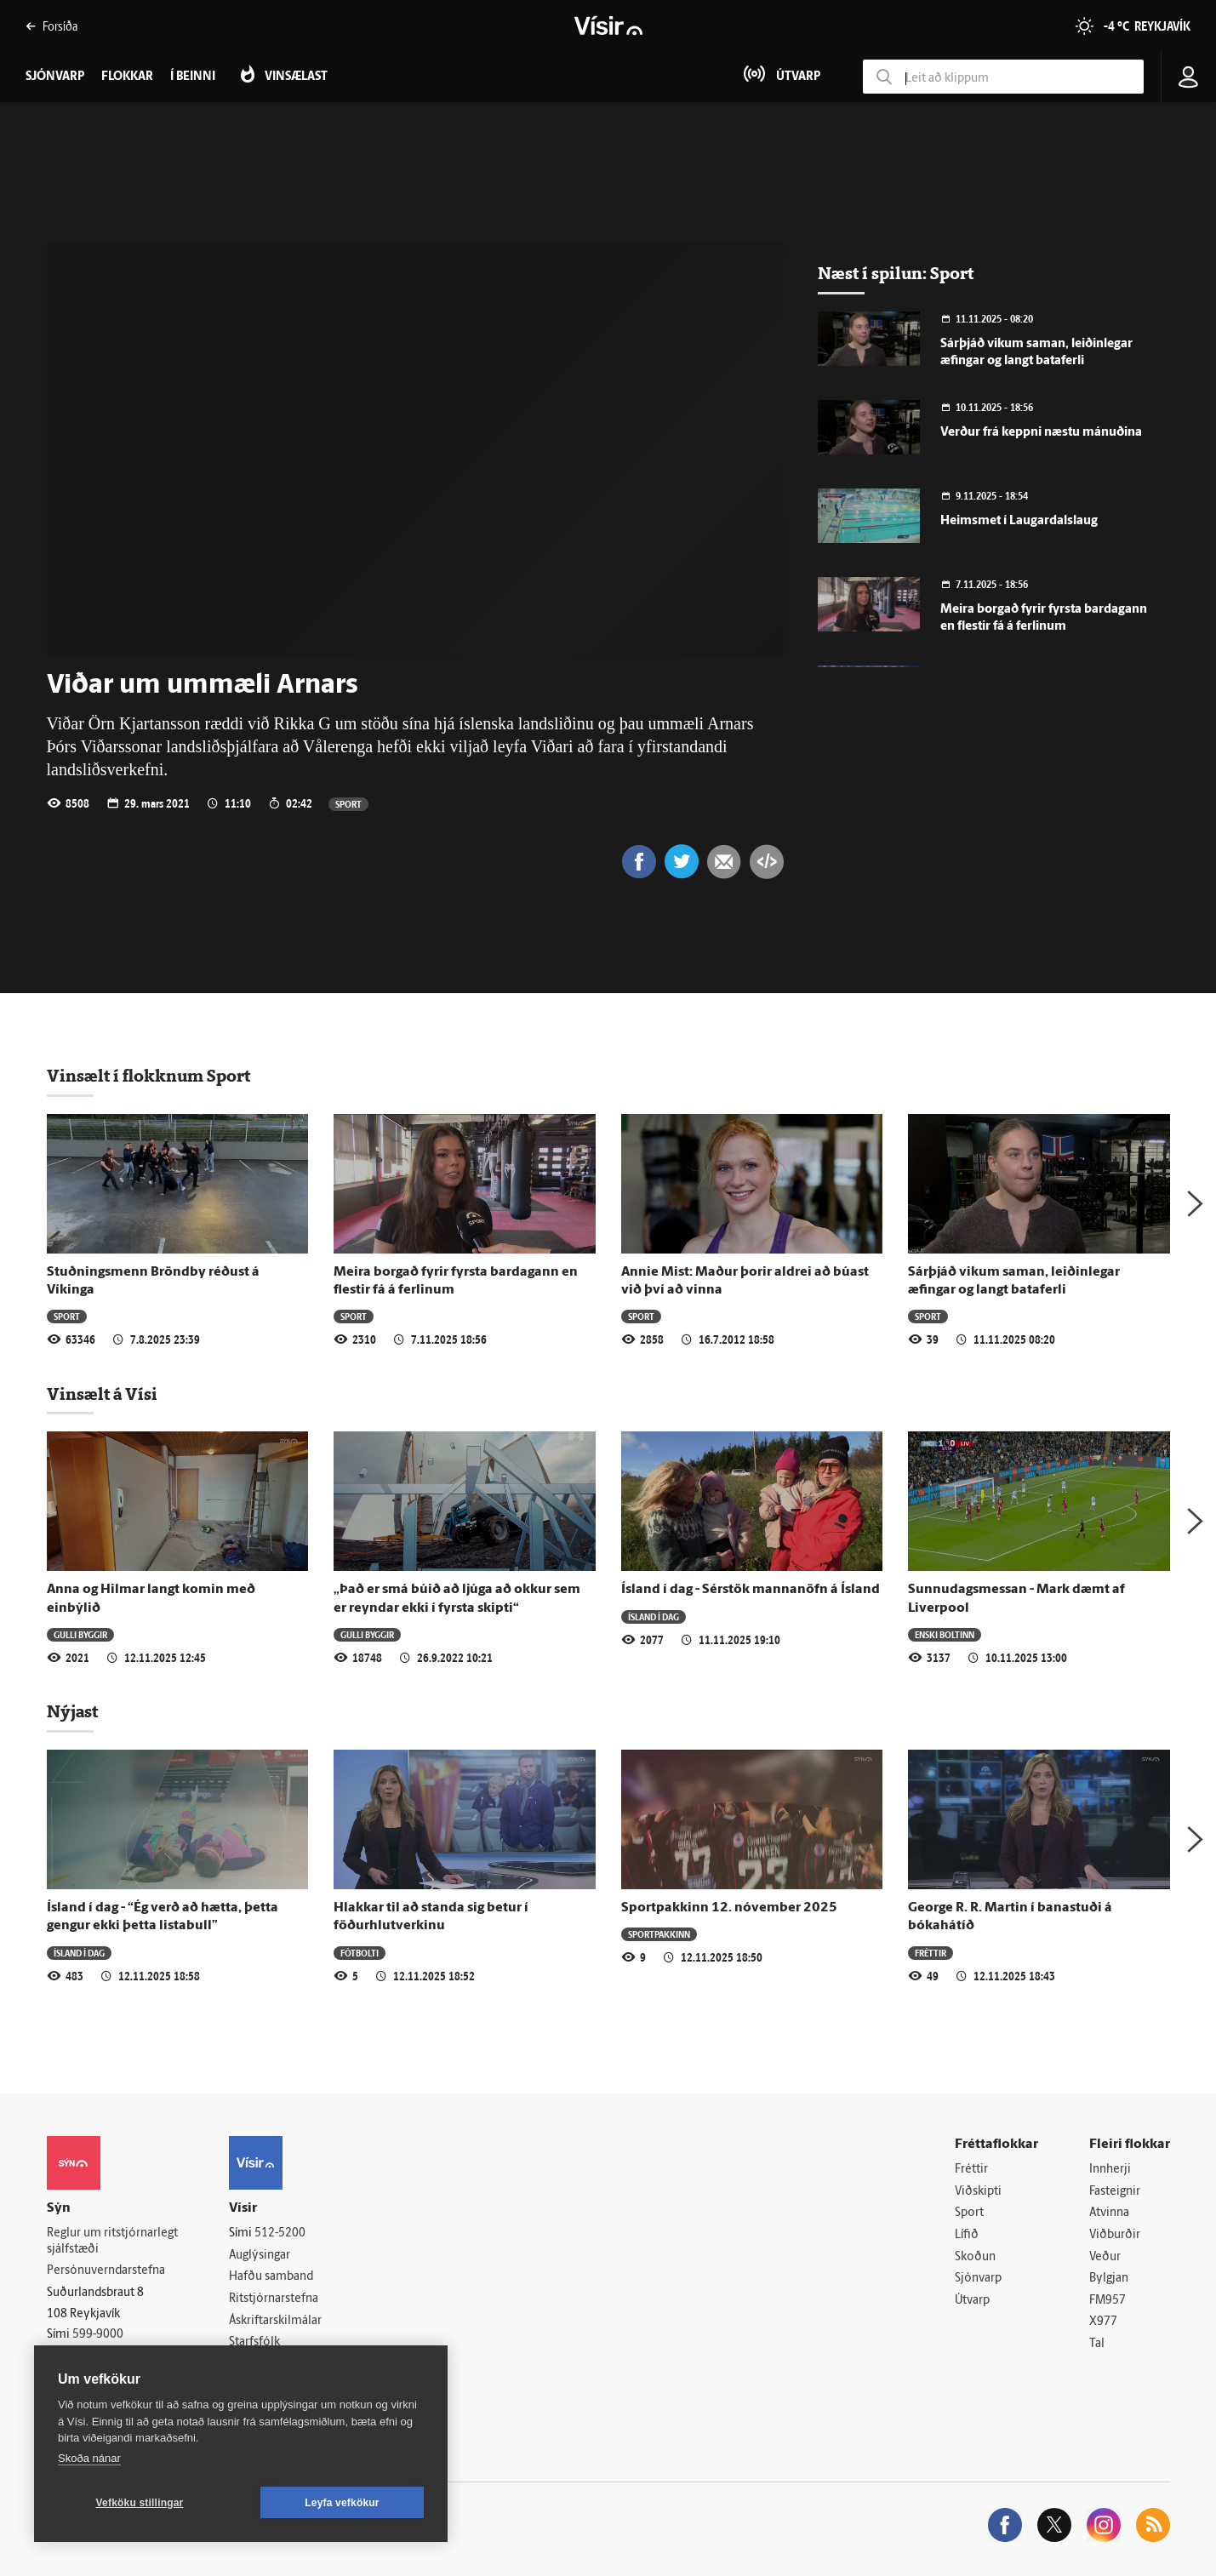 This screenshot has width=1216, height=2576. I want to click on Sportpakkinn 12. nóvember 2025, so click(729, 1908).